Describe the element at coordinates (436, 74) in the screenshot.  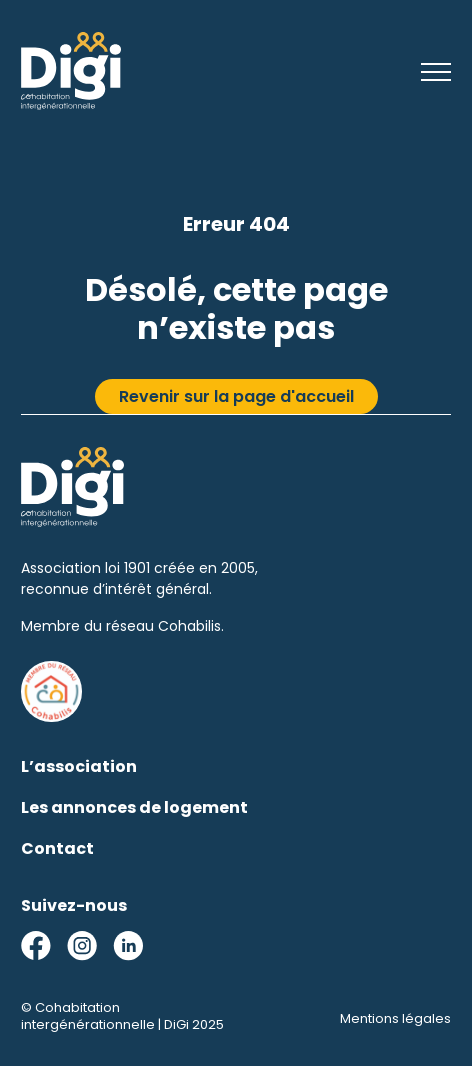
I see `[Menu]` at that location.